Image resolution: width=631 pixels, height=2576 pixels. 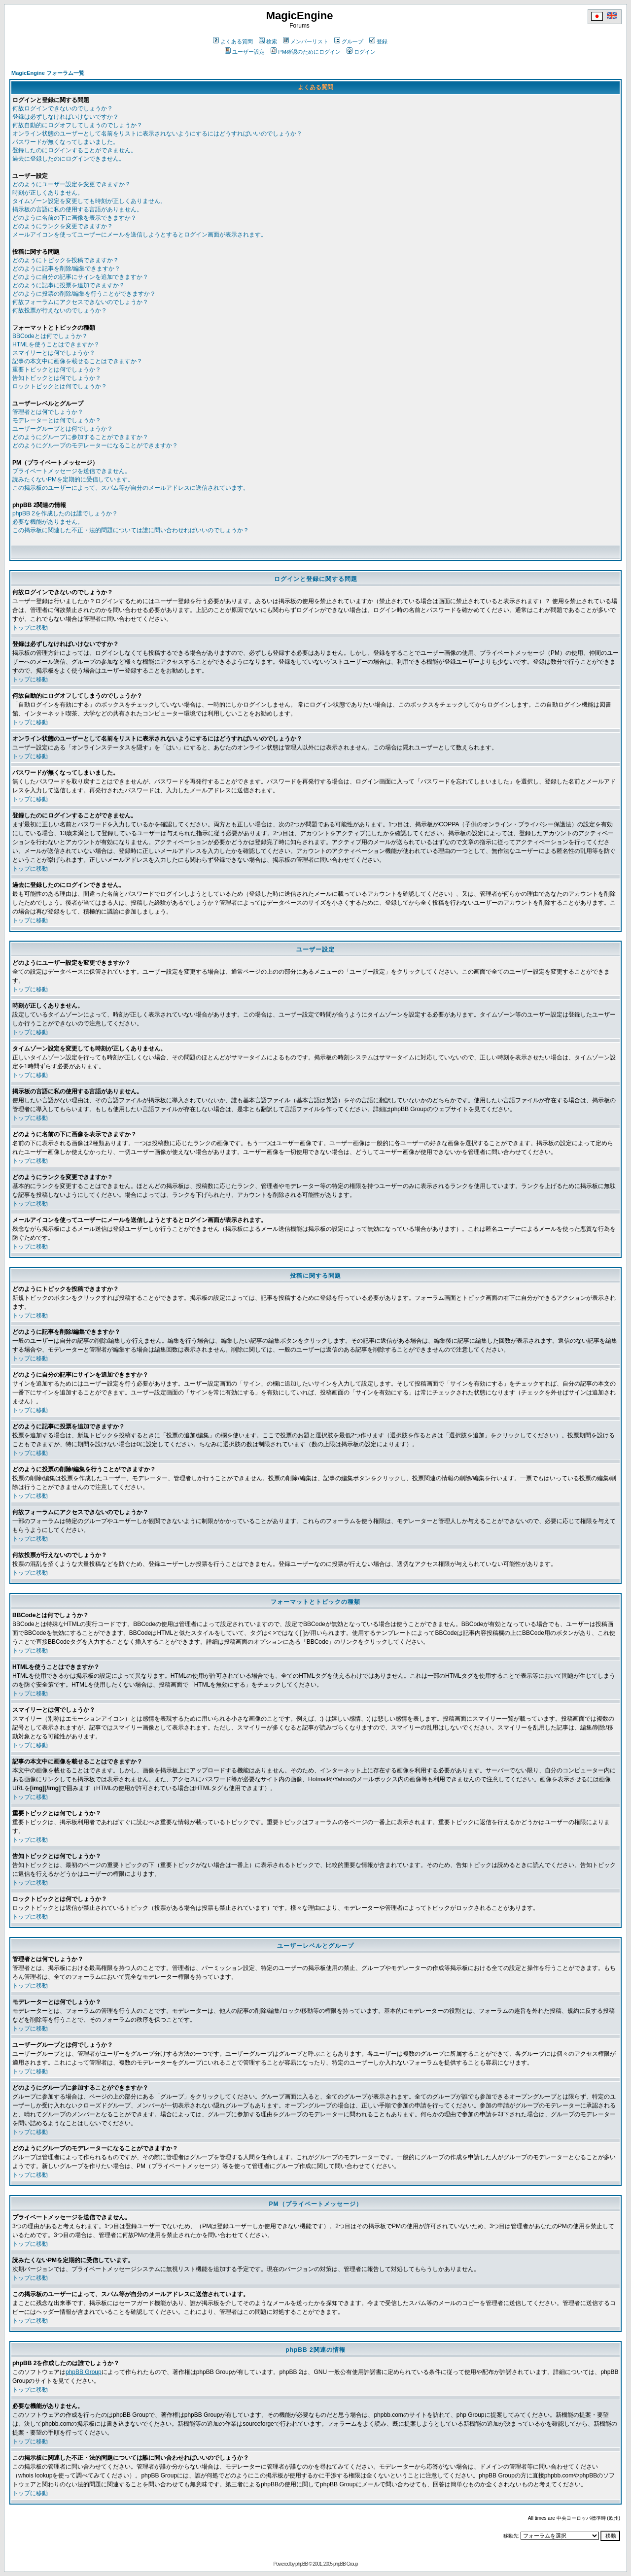 I want to click on 時刻が正しくありません。, so click(x=47, y=192).